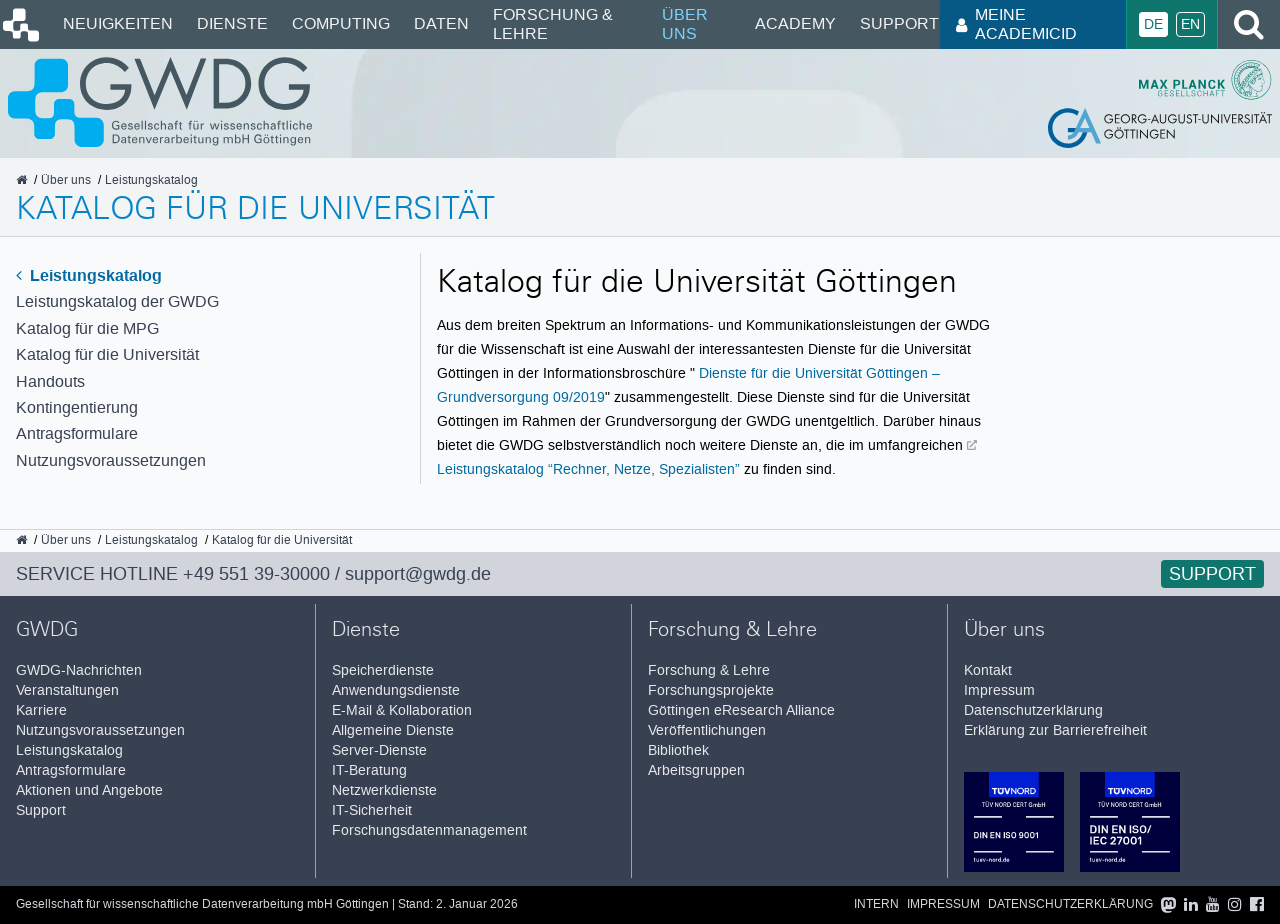 This screenshot has width=1280, height=924. I want to click on IT-Sicherheit, so click(372, 810).